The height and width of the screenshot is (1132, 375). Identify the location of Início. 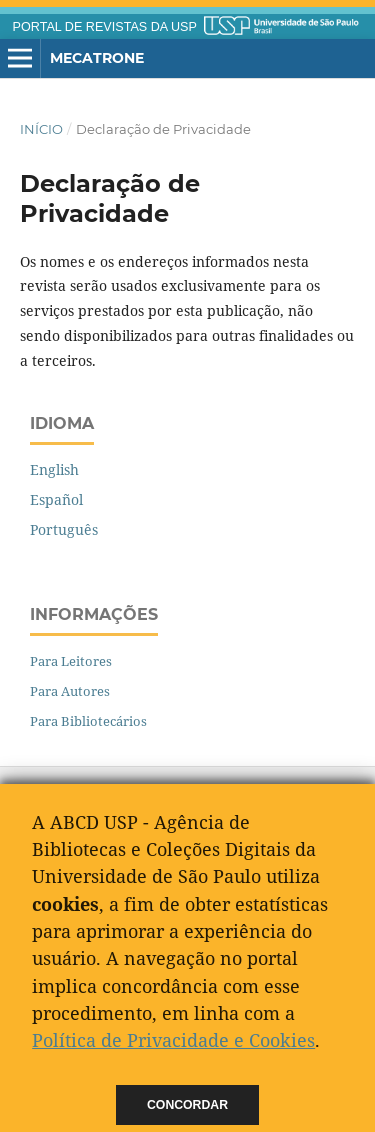
(41, 129).